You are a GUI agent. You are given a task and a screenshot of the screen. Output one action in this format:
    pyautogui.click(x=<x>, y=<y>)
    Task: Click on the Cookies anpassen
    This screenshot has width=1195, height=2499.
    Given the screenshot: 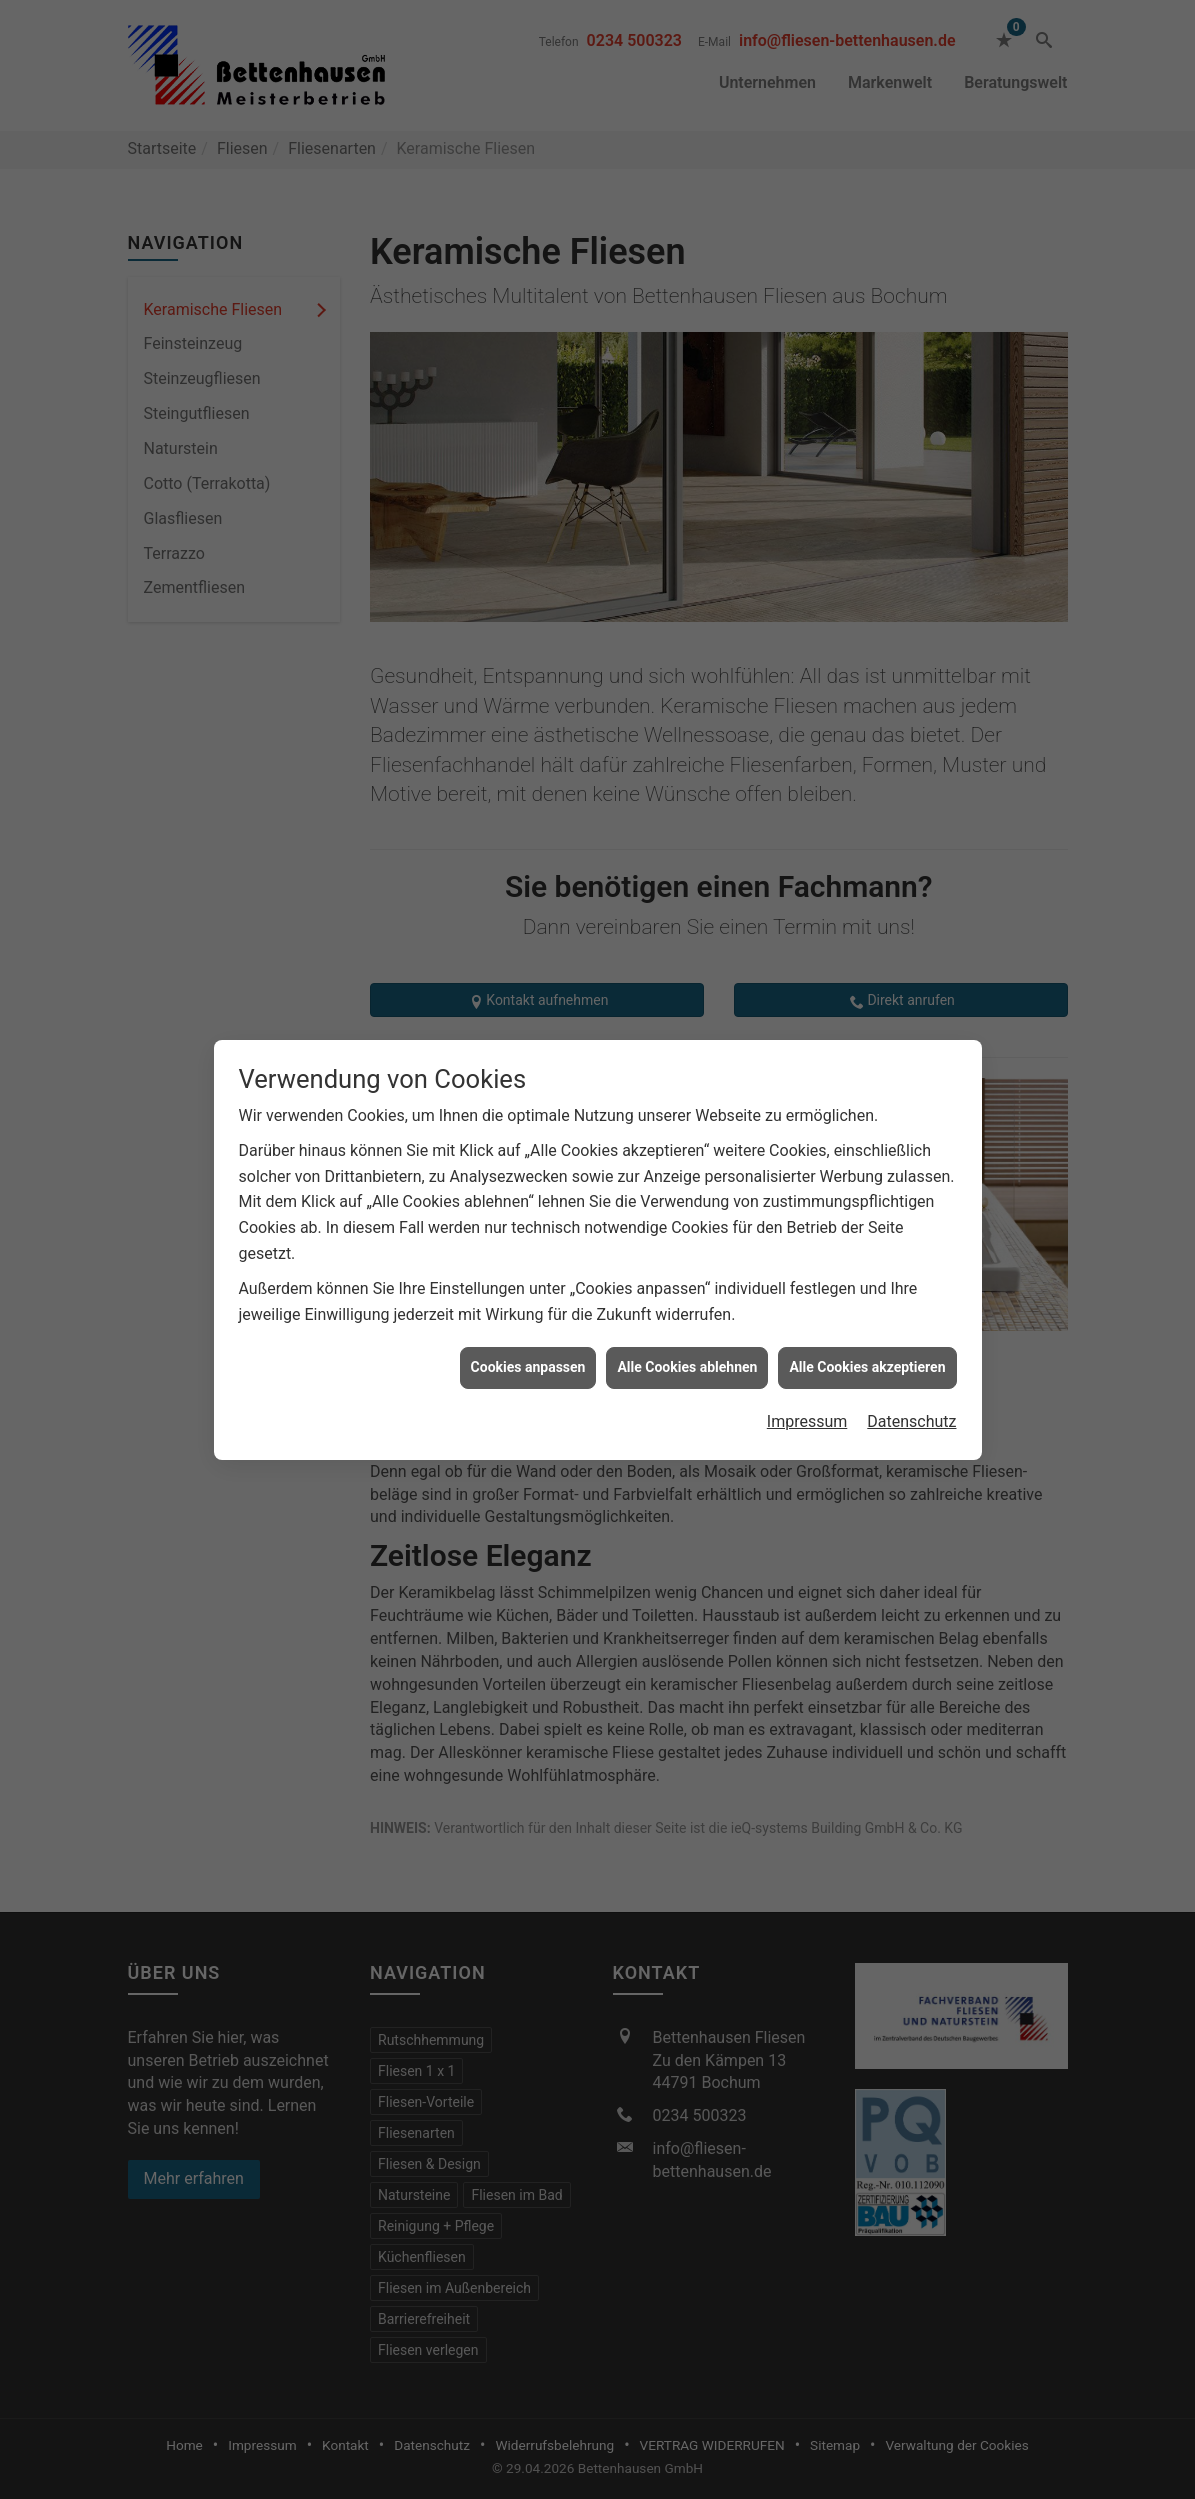 What is the action you would take?
    pyautogui.click(x=528, y=1255)
    